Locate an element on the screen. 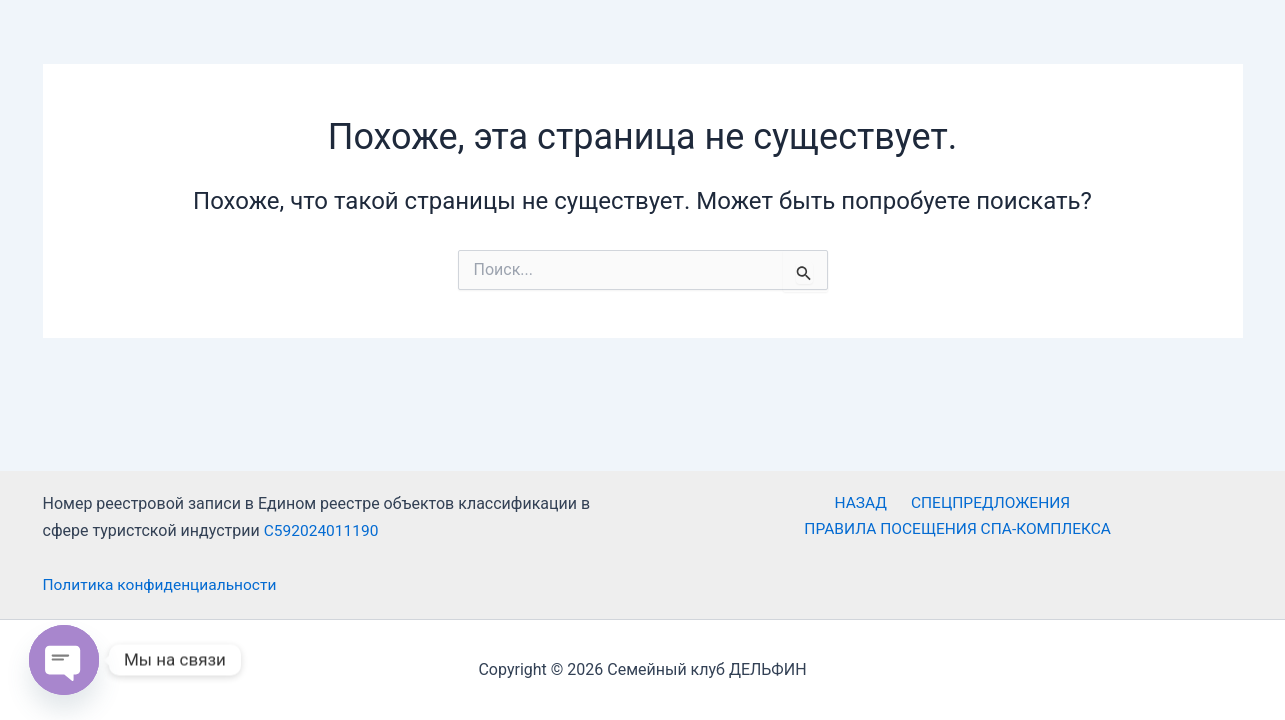 The width and height of the screenshot is (1285, 720). С592024011190 is located at coordinates (323, 530).